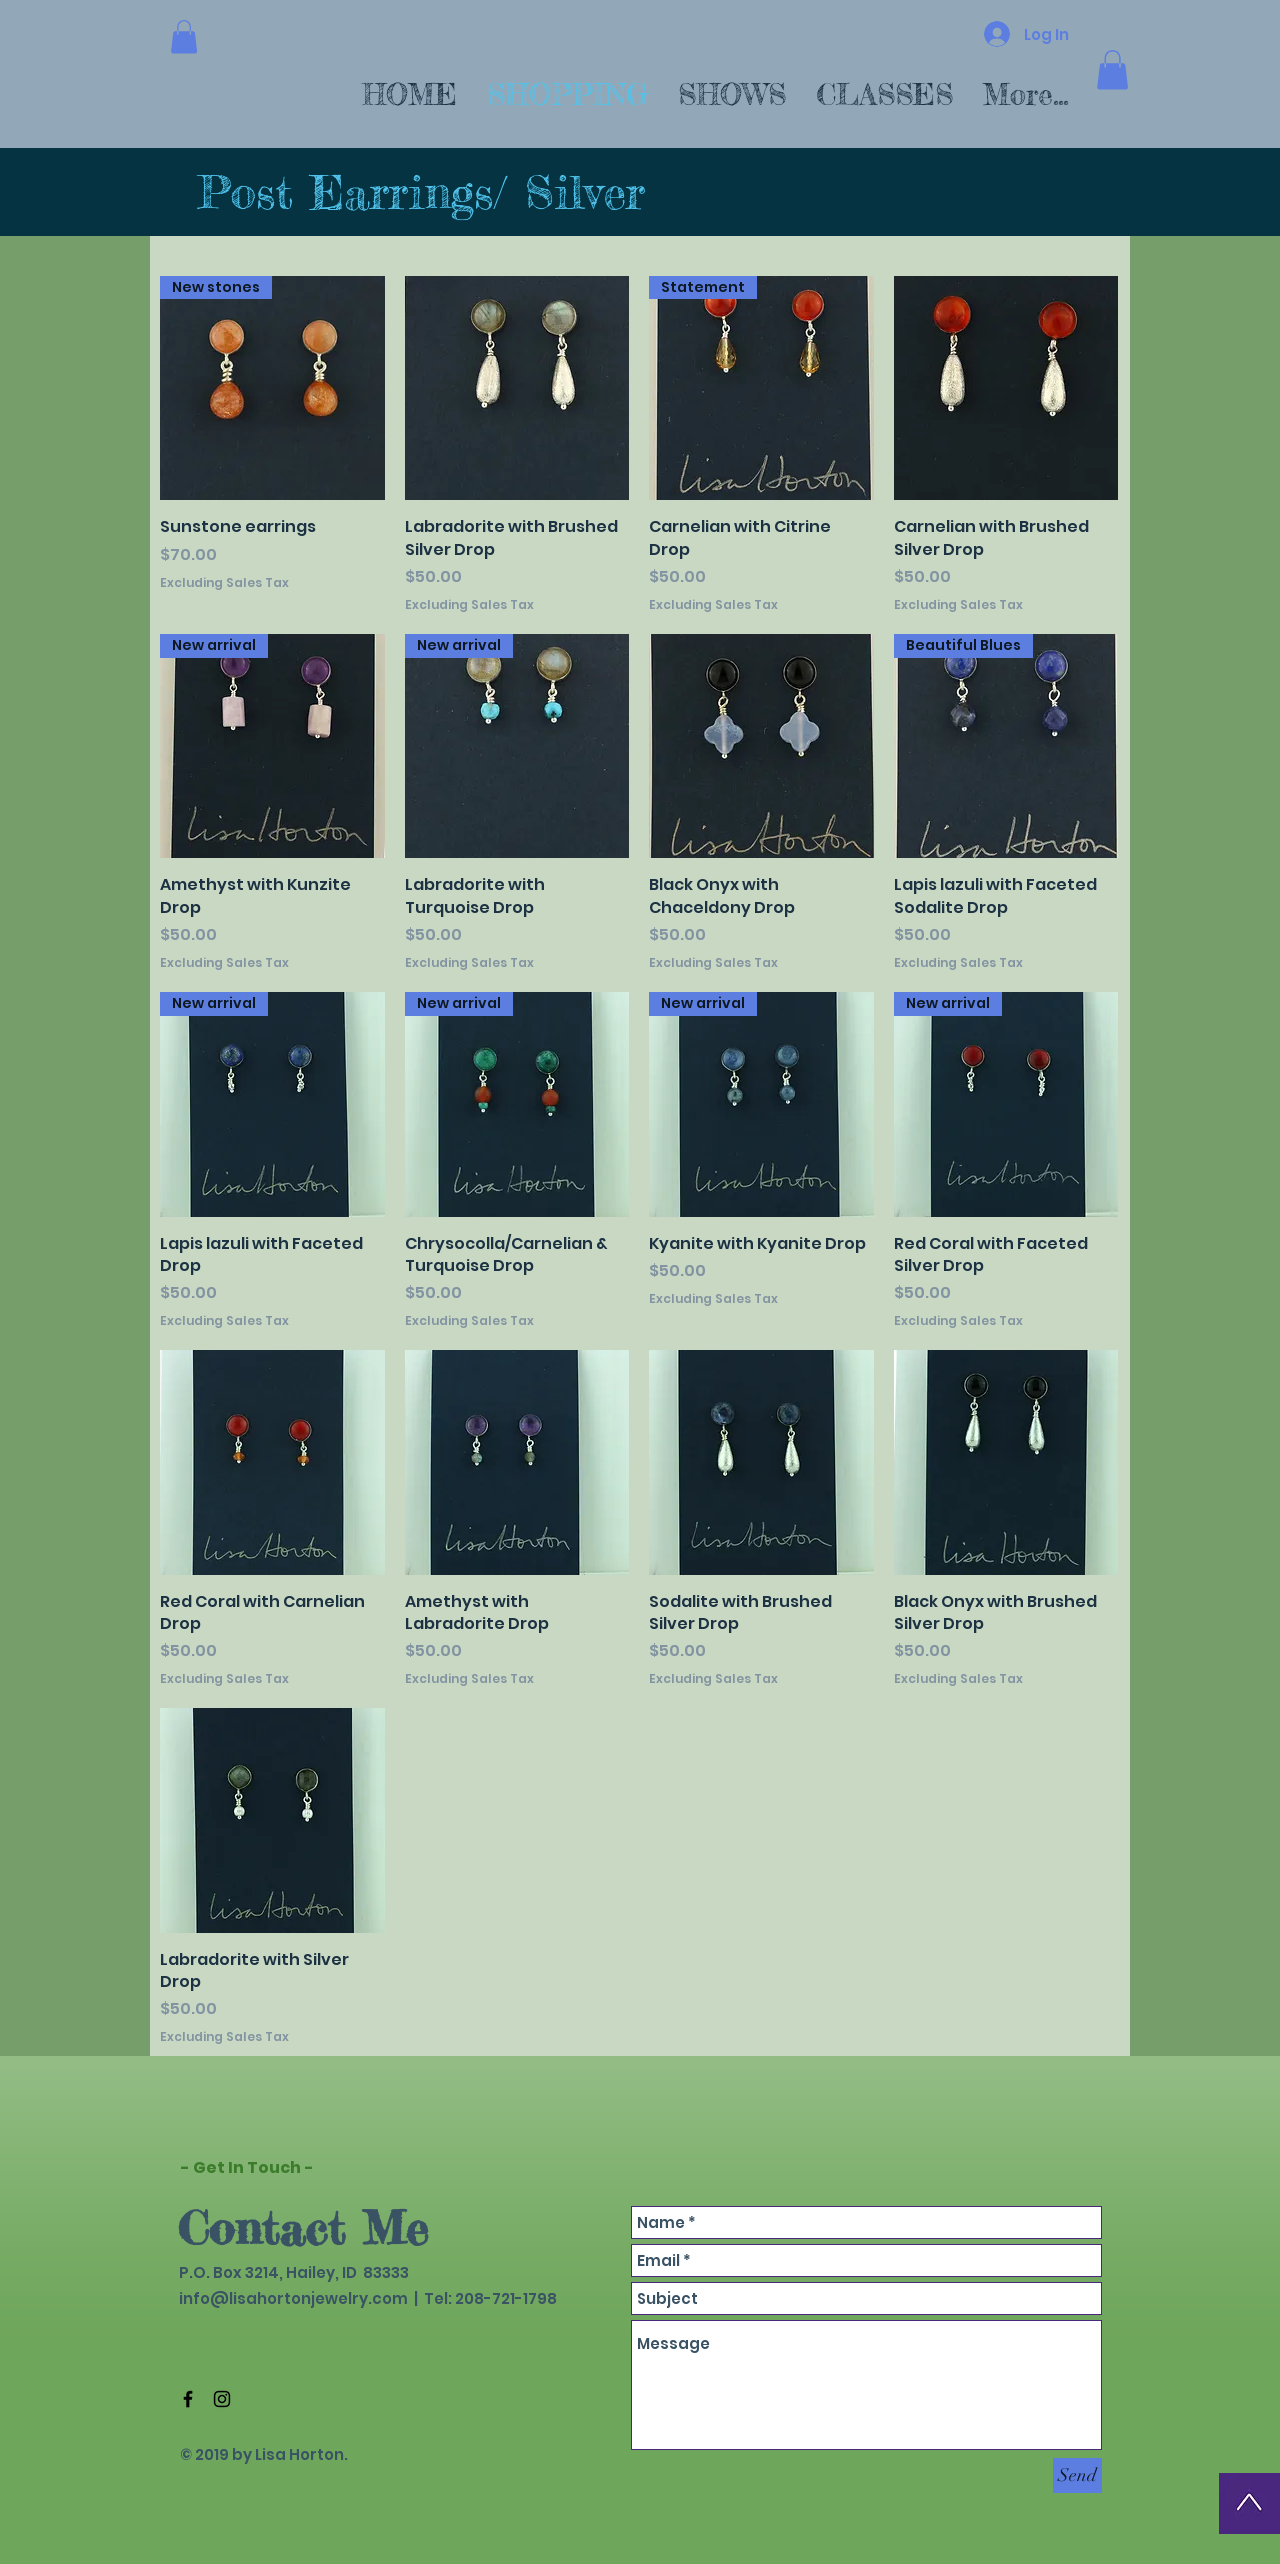 The image size is (1280, 2564). What do you see at coordinates (1077, 2475) in the screenshot?
I see `[Send]` at bounding box center [1077, 2475].